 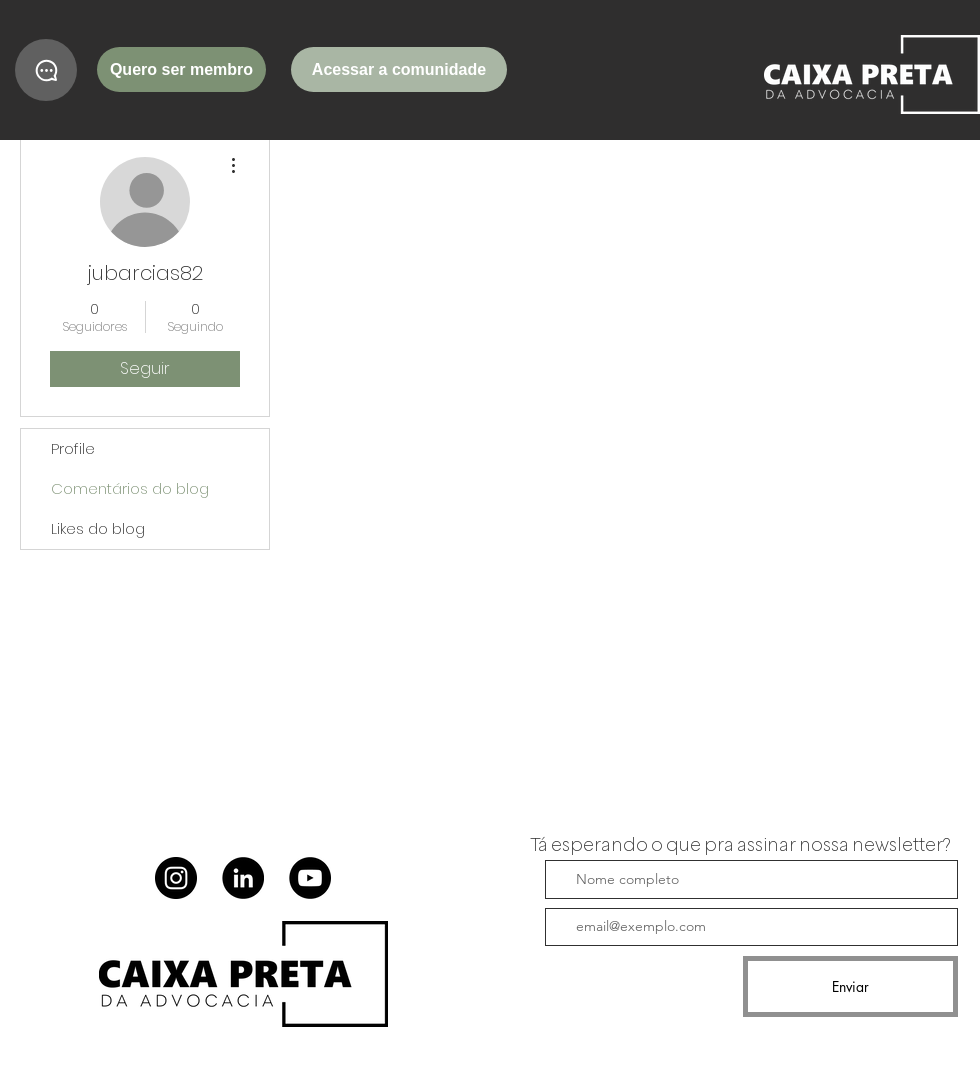 What do you see at coordinates (850, 986) in the screenshot?
I see `[Enviar]` at bounding box center [850, 986].